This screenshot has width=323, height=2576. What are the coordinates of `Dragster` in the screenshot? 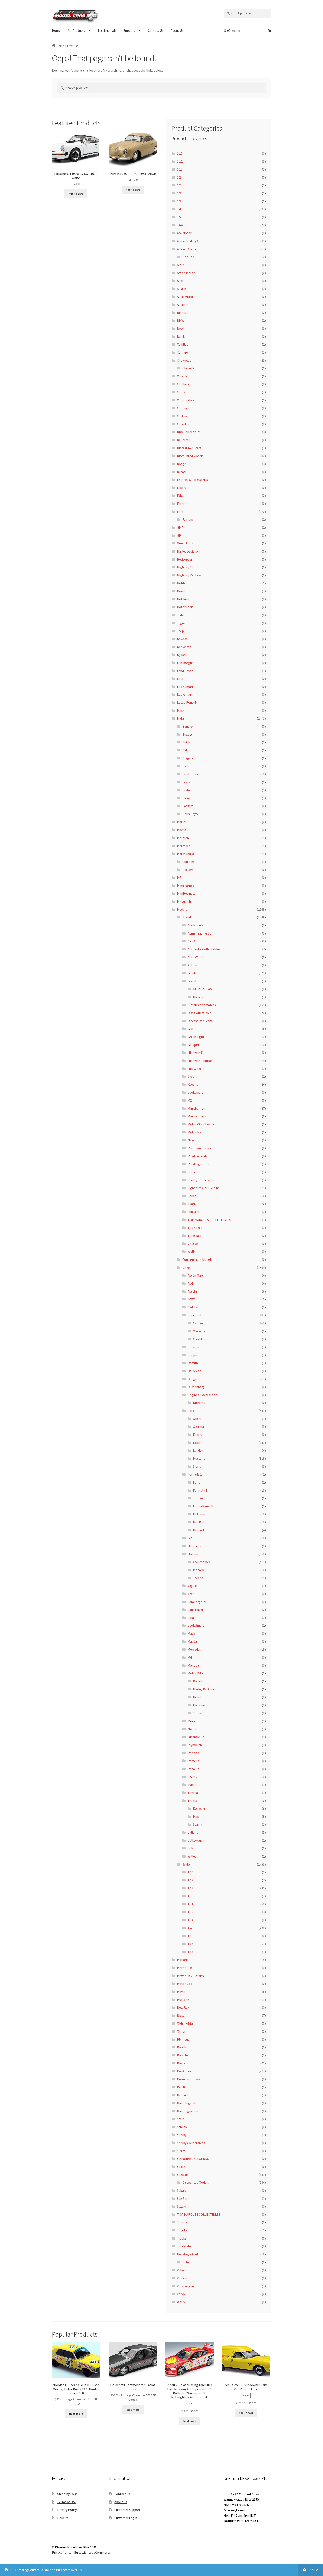 It's located at (188, 758).